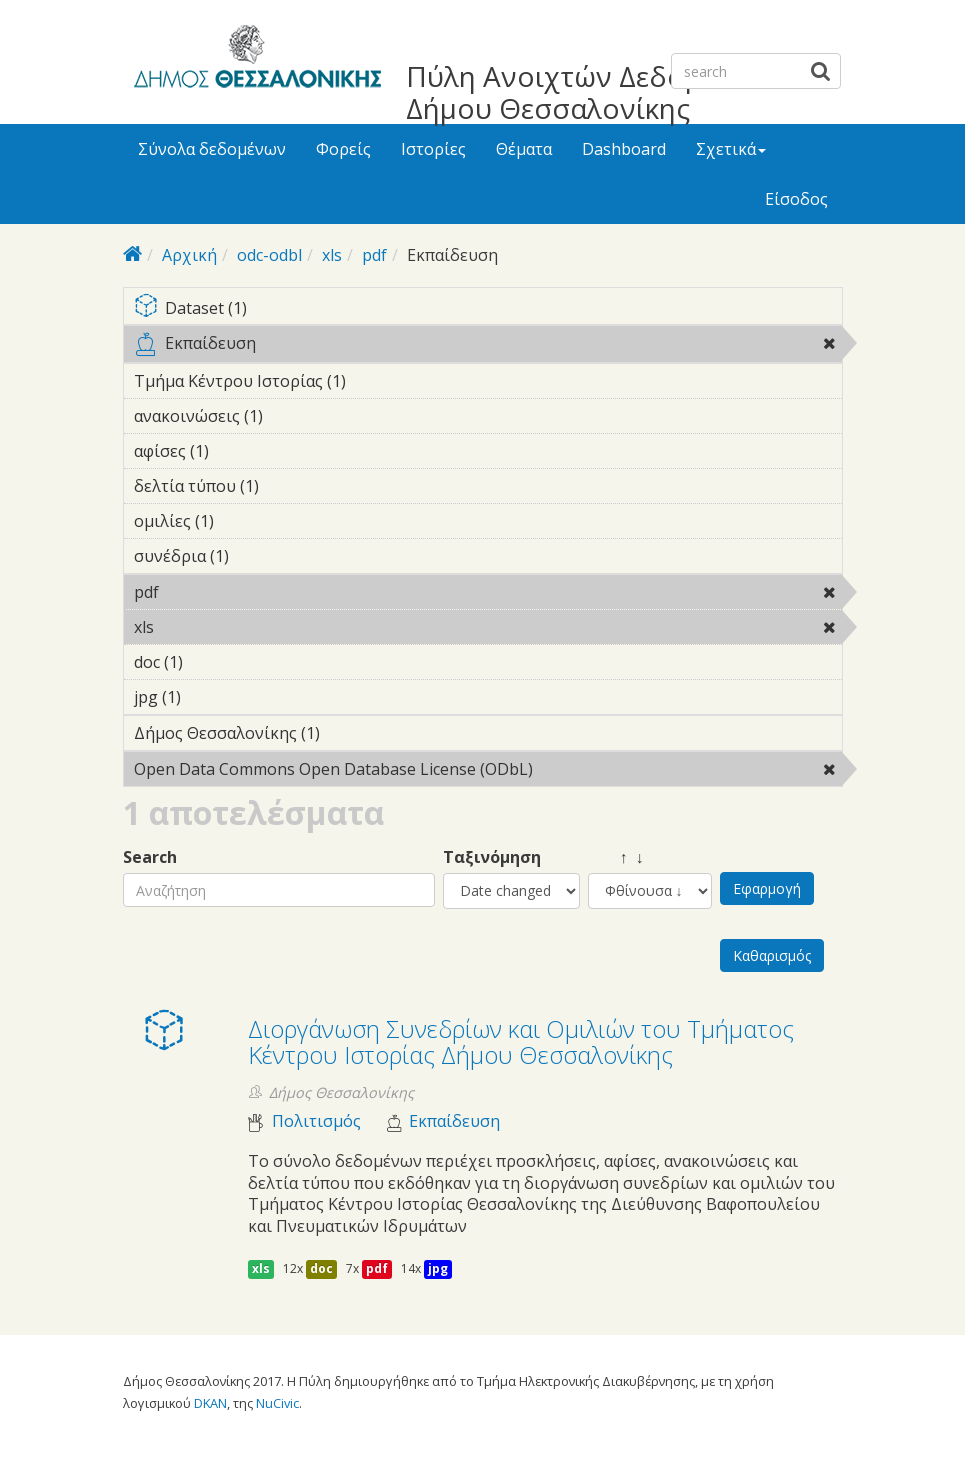  What do you see at coordinates (245, 521) in the screenshot?
I see `ομιλίες (1)` at bounding box center [245, 521].